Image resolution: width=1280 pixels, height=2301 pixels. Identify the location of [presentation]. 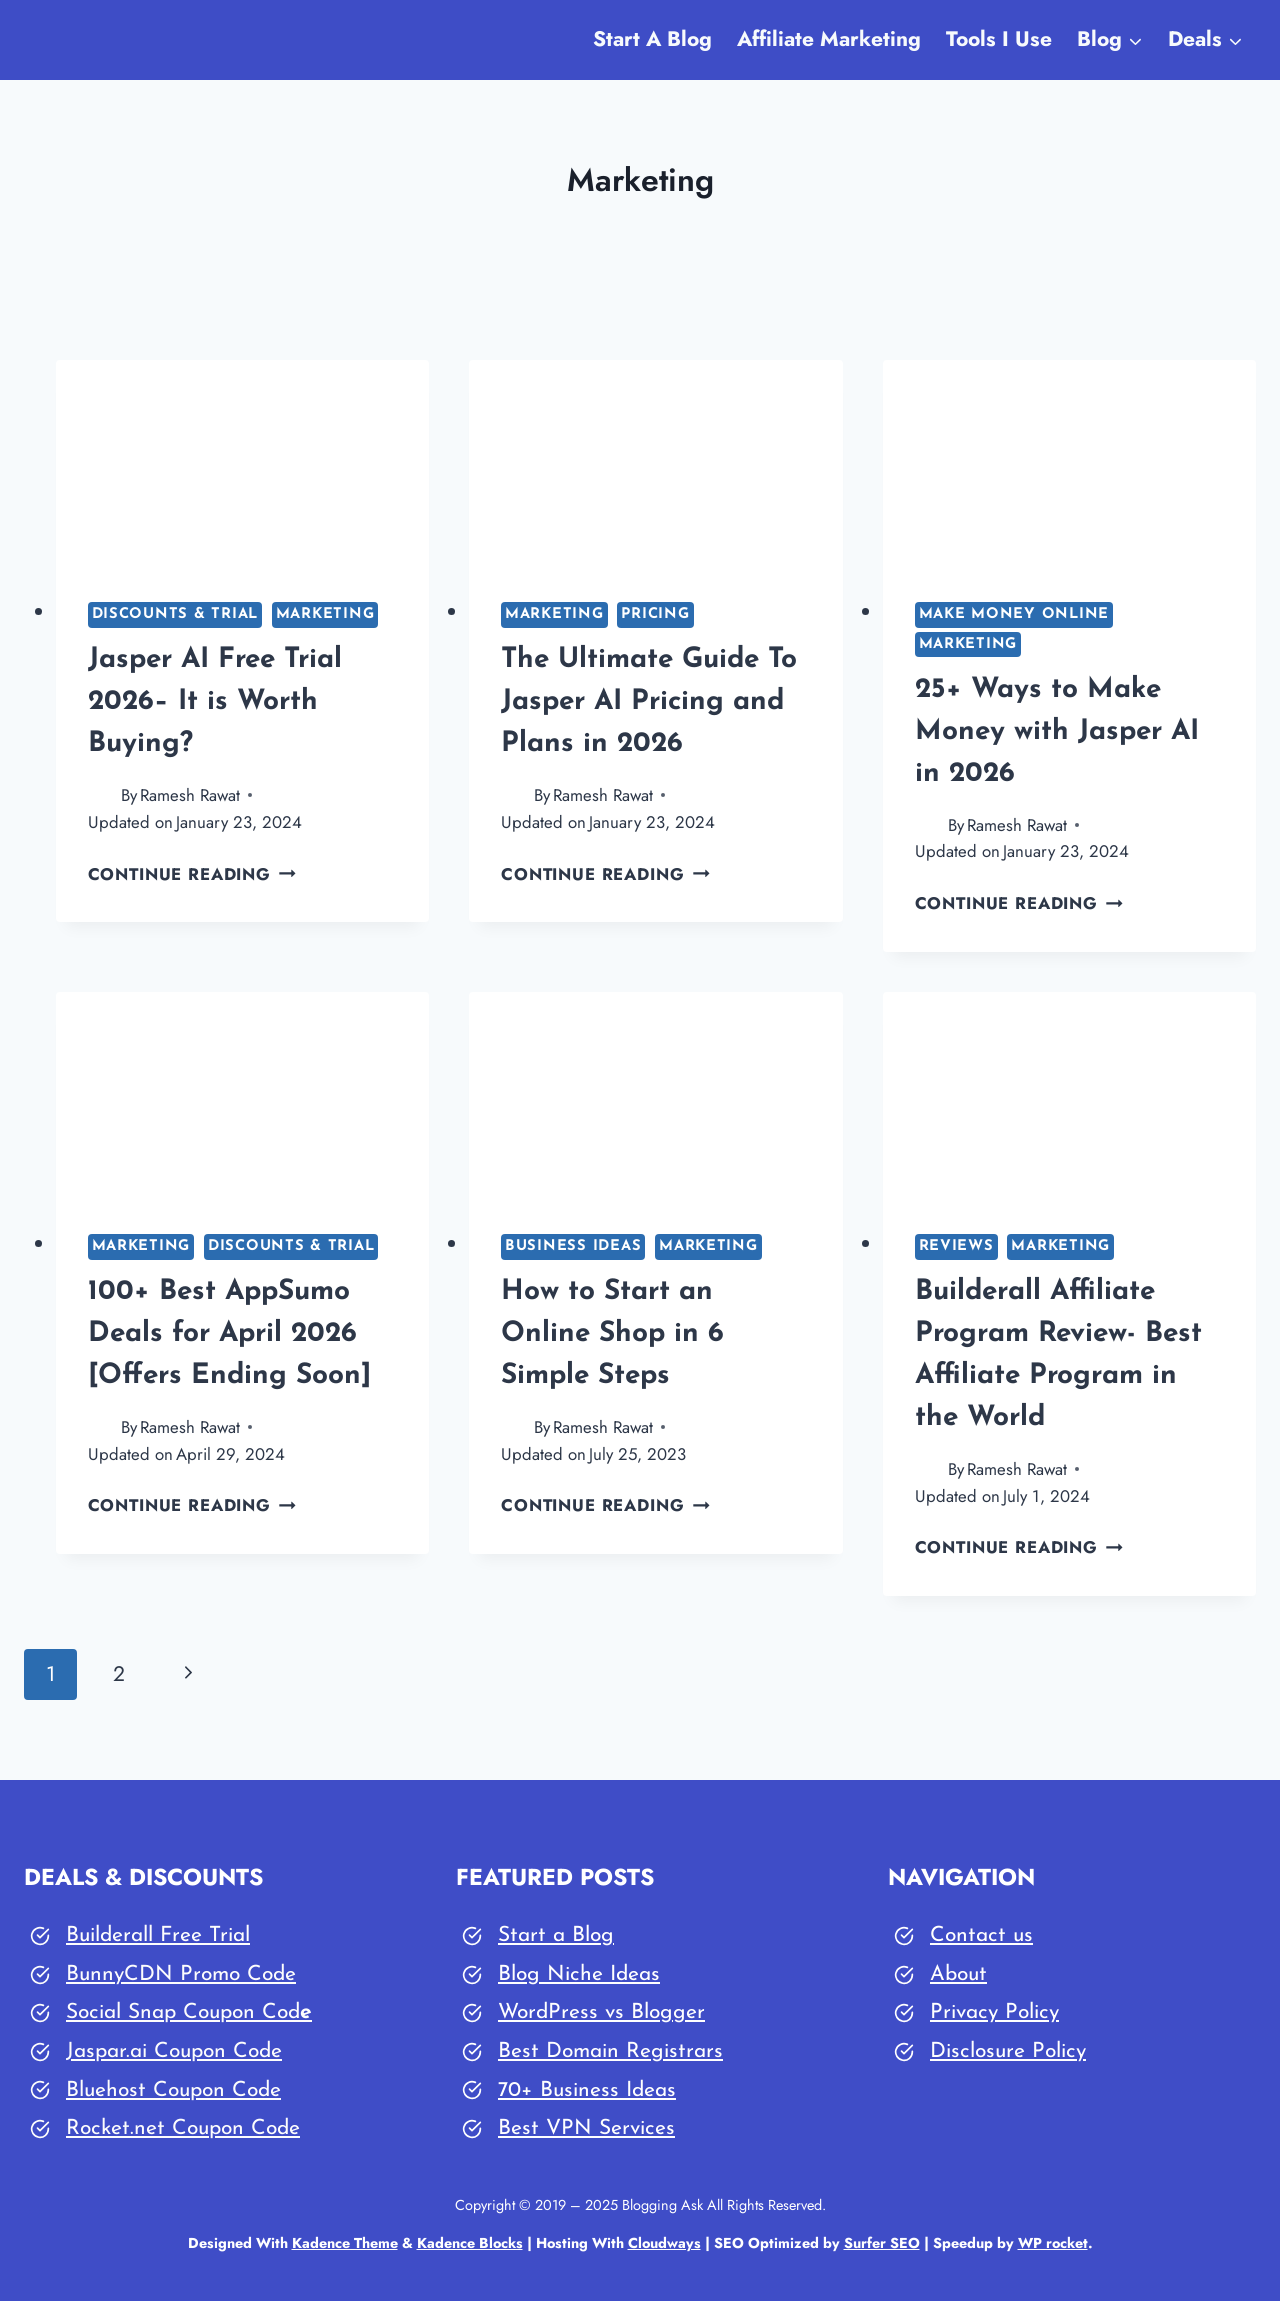
(243, 465).